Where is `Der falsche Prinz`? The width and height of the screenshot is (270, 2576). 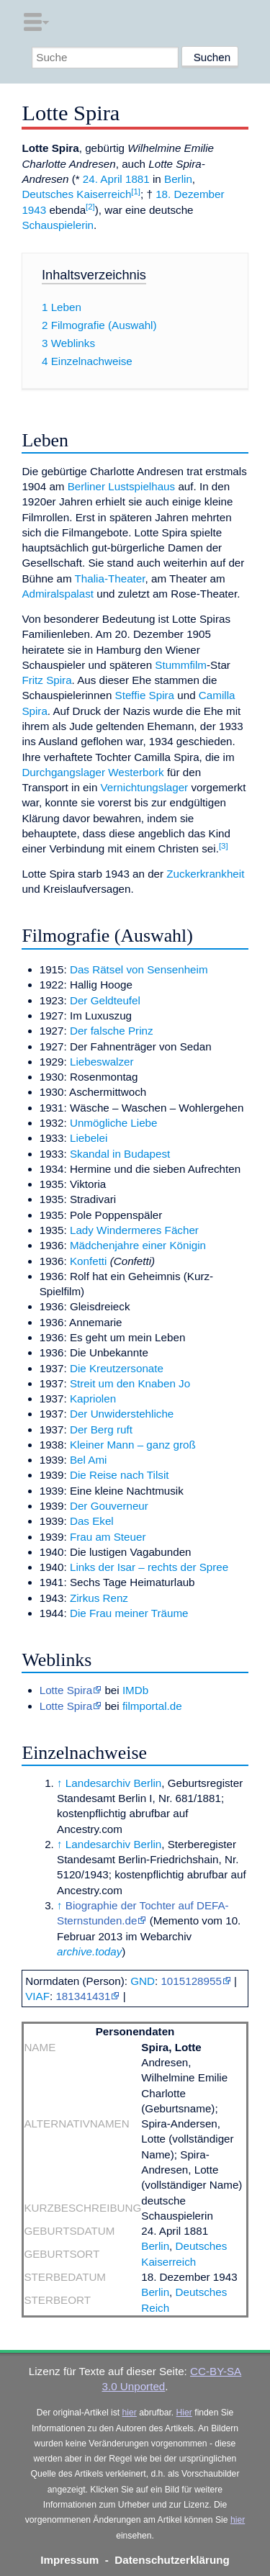 Der falsche Prinz is located at coordinates (111, 1030).